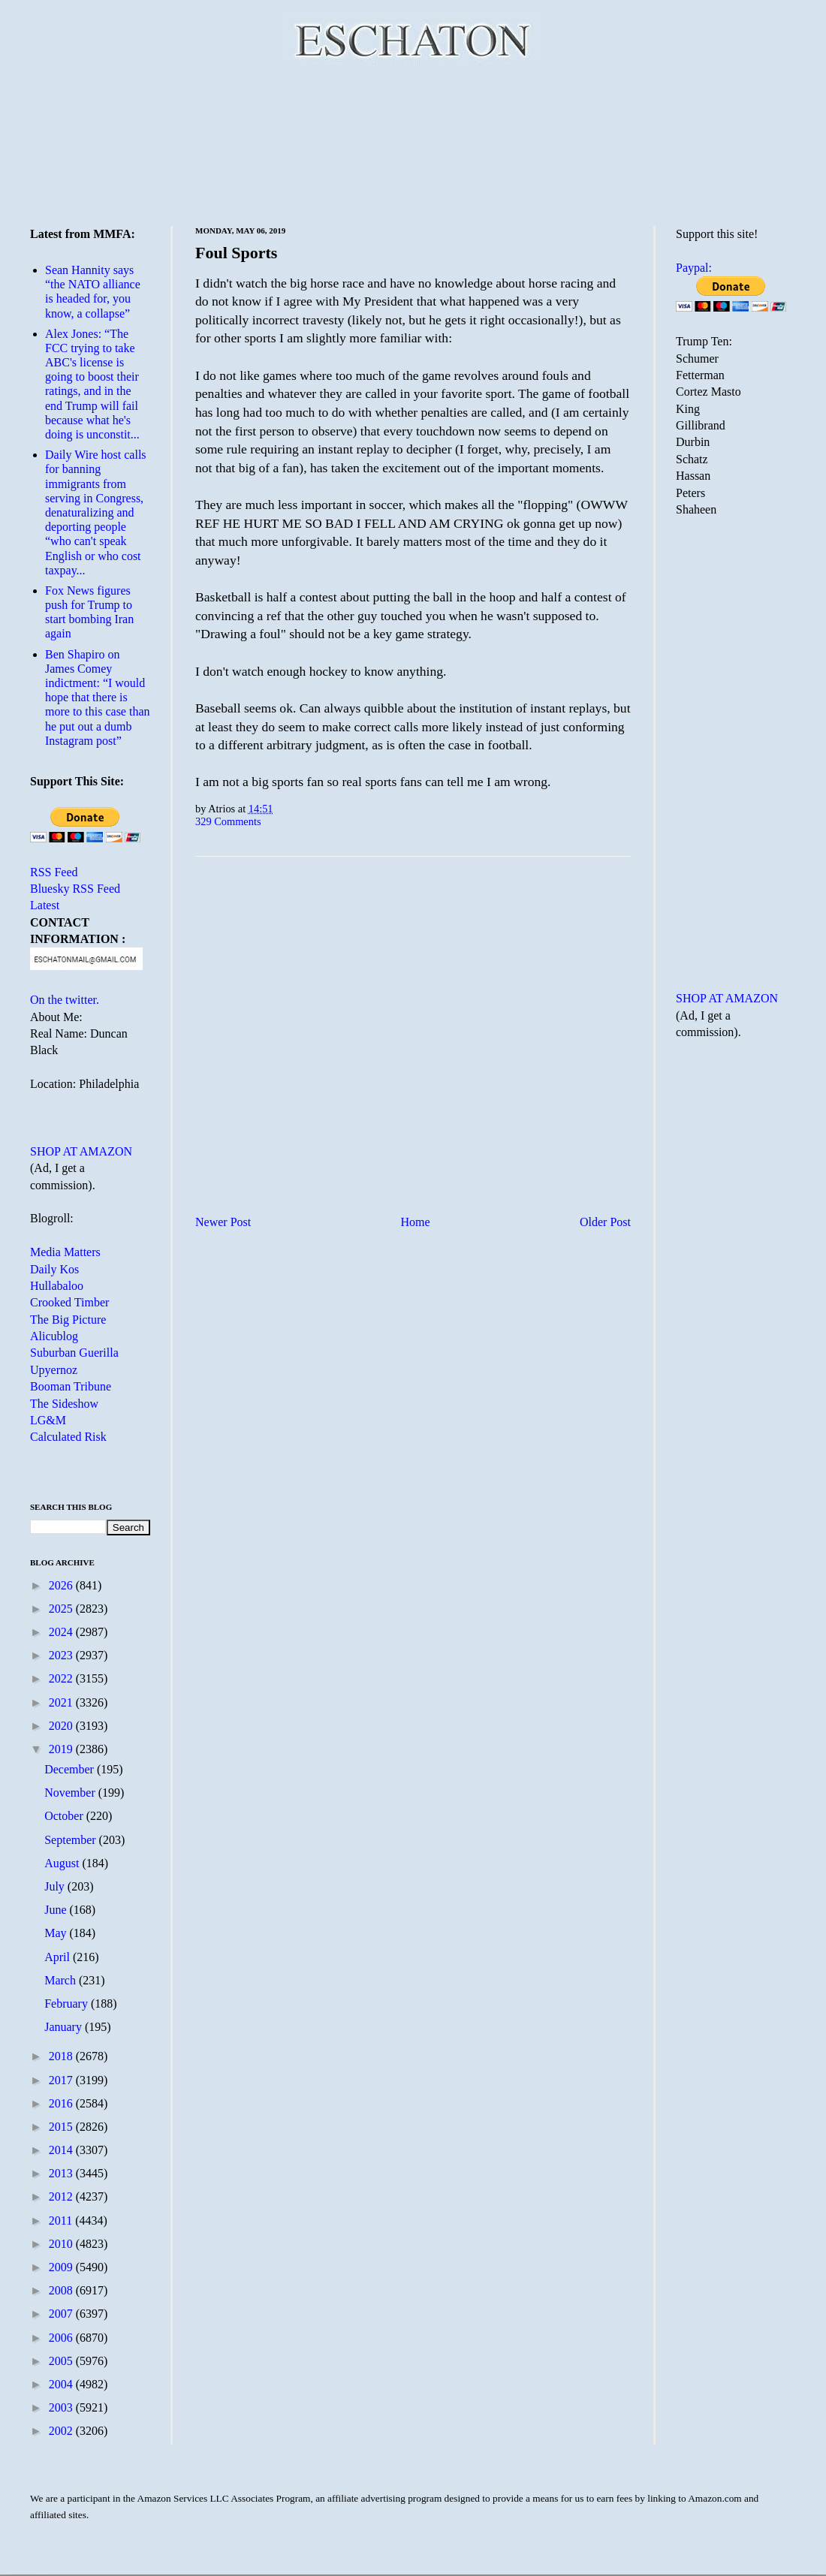 The image size is (826, 2576). I want to click on March, so click(61, 1980).